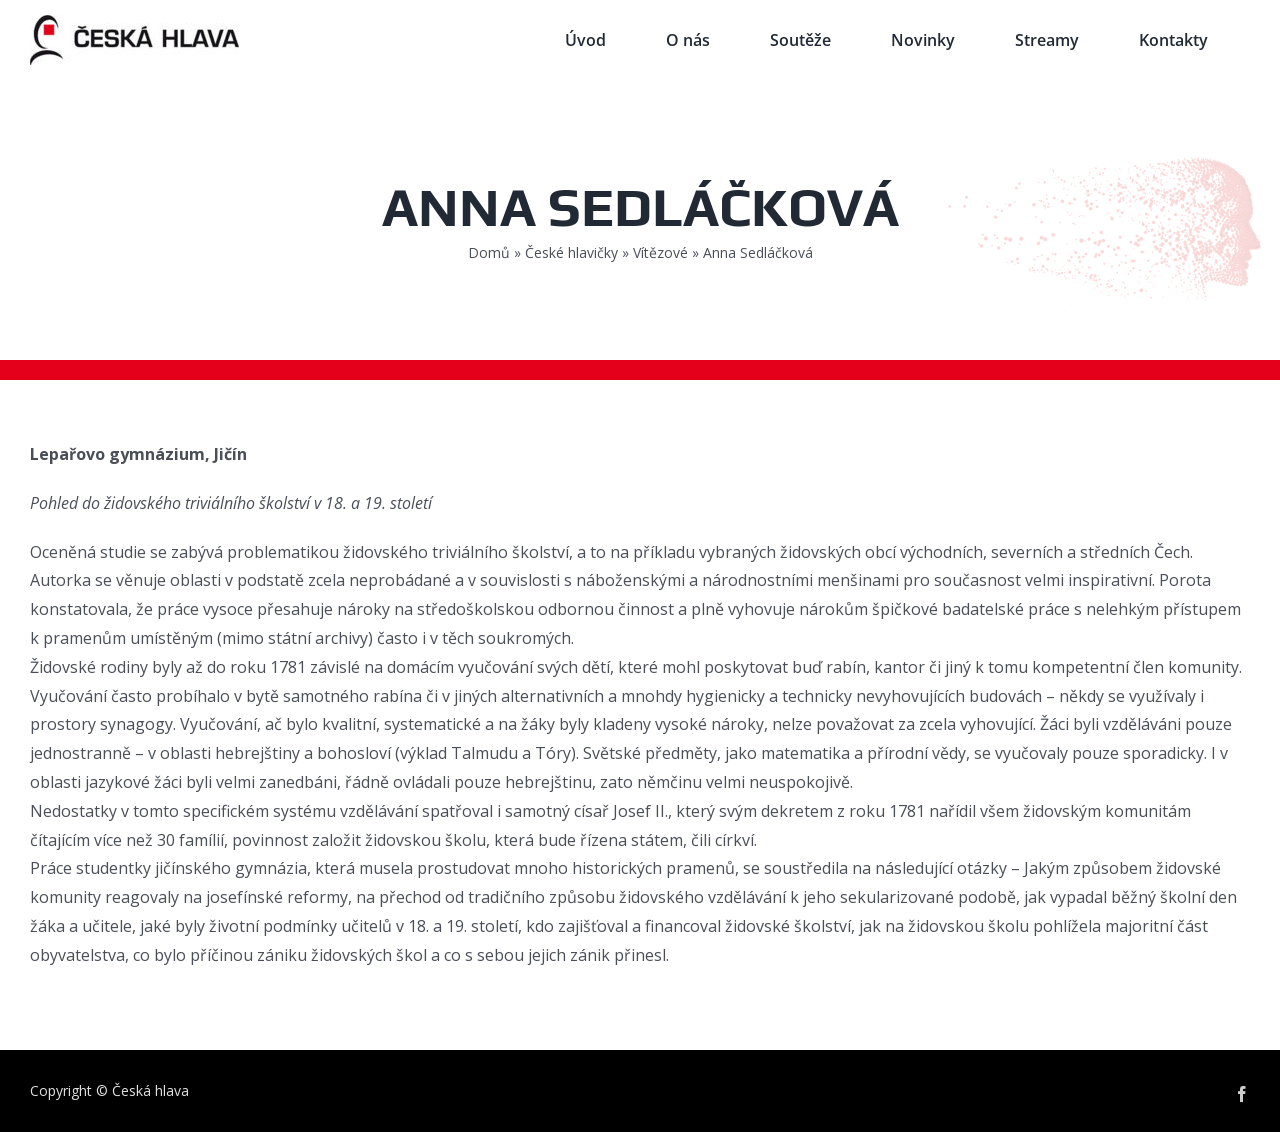  I want to click on Domů, so click(489, 252).